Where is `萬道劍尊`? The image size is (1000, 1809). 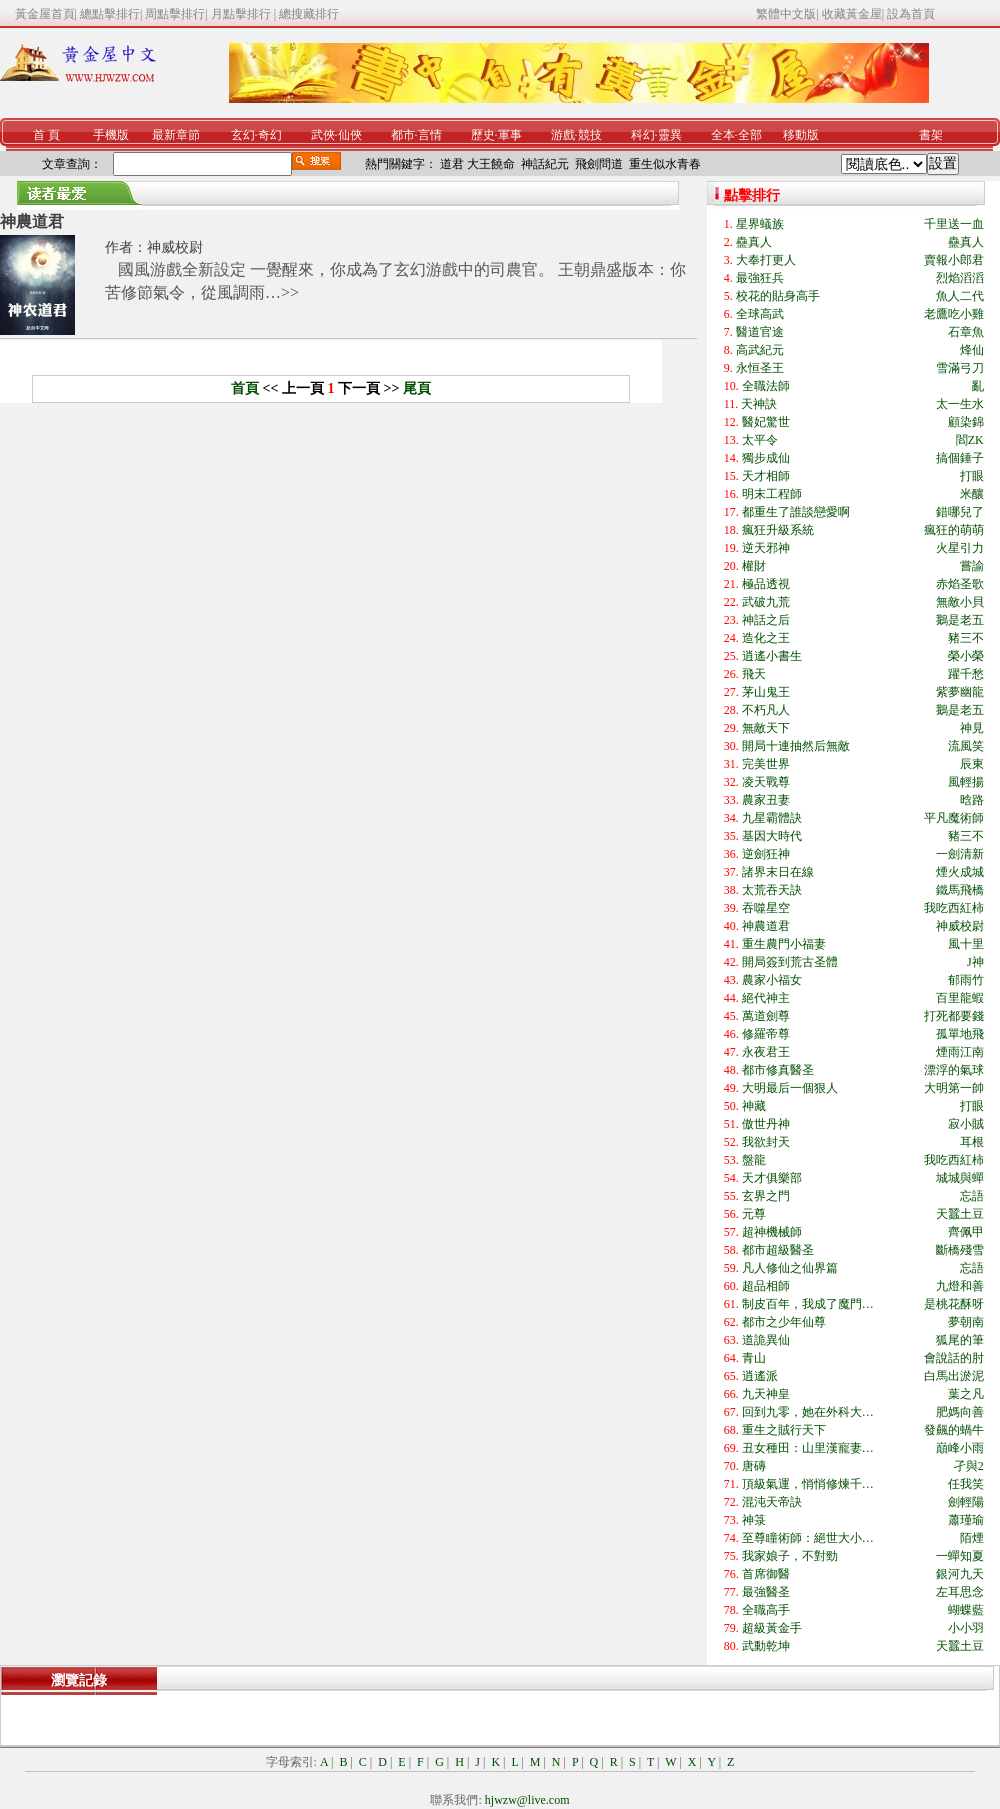
萬道劍尊 is located at coordinates (766, 1016).